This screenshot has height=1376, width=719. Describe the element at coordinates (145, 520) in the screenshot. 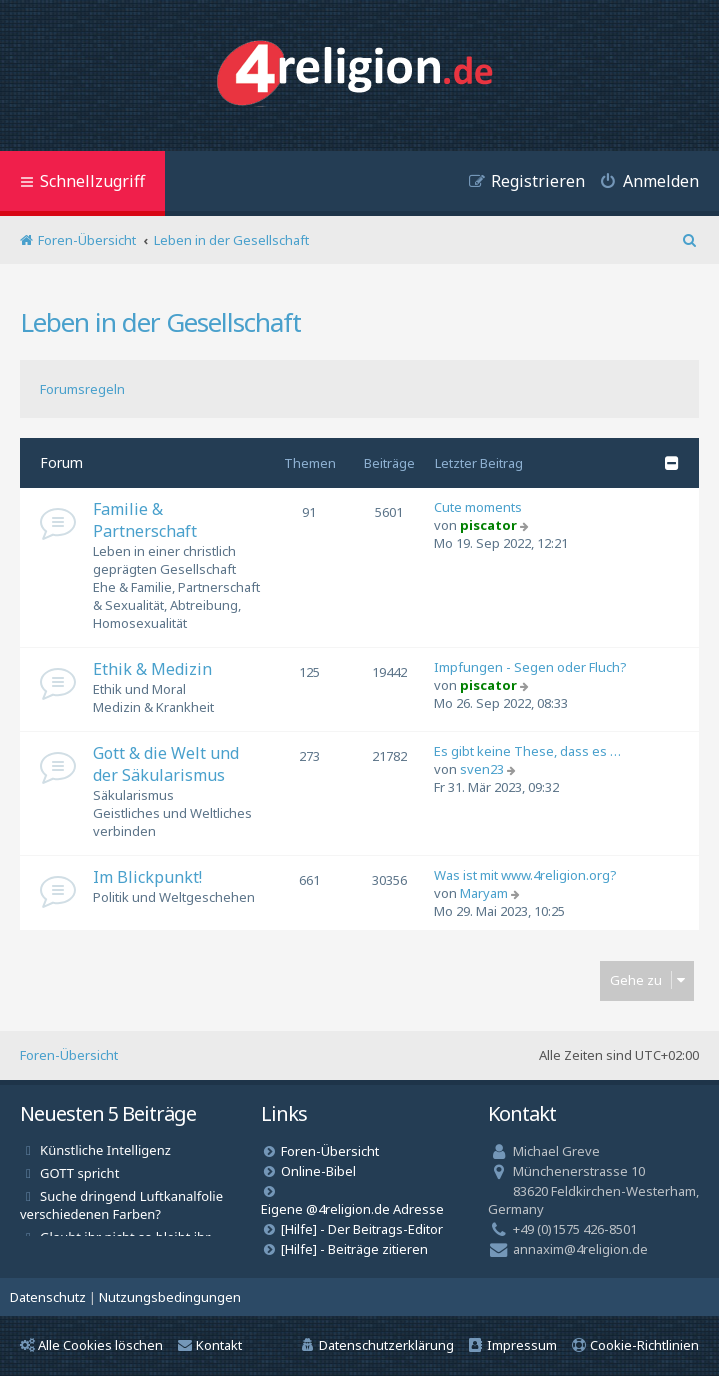

I see `Familie & Partnerschaft` at that location.